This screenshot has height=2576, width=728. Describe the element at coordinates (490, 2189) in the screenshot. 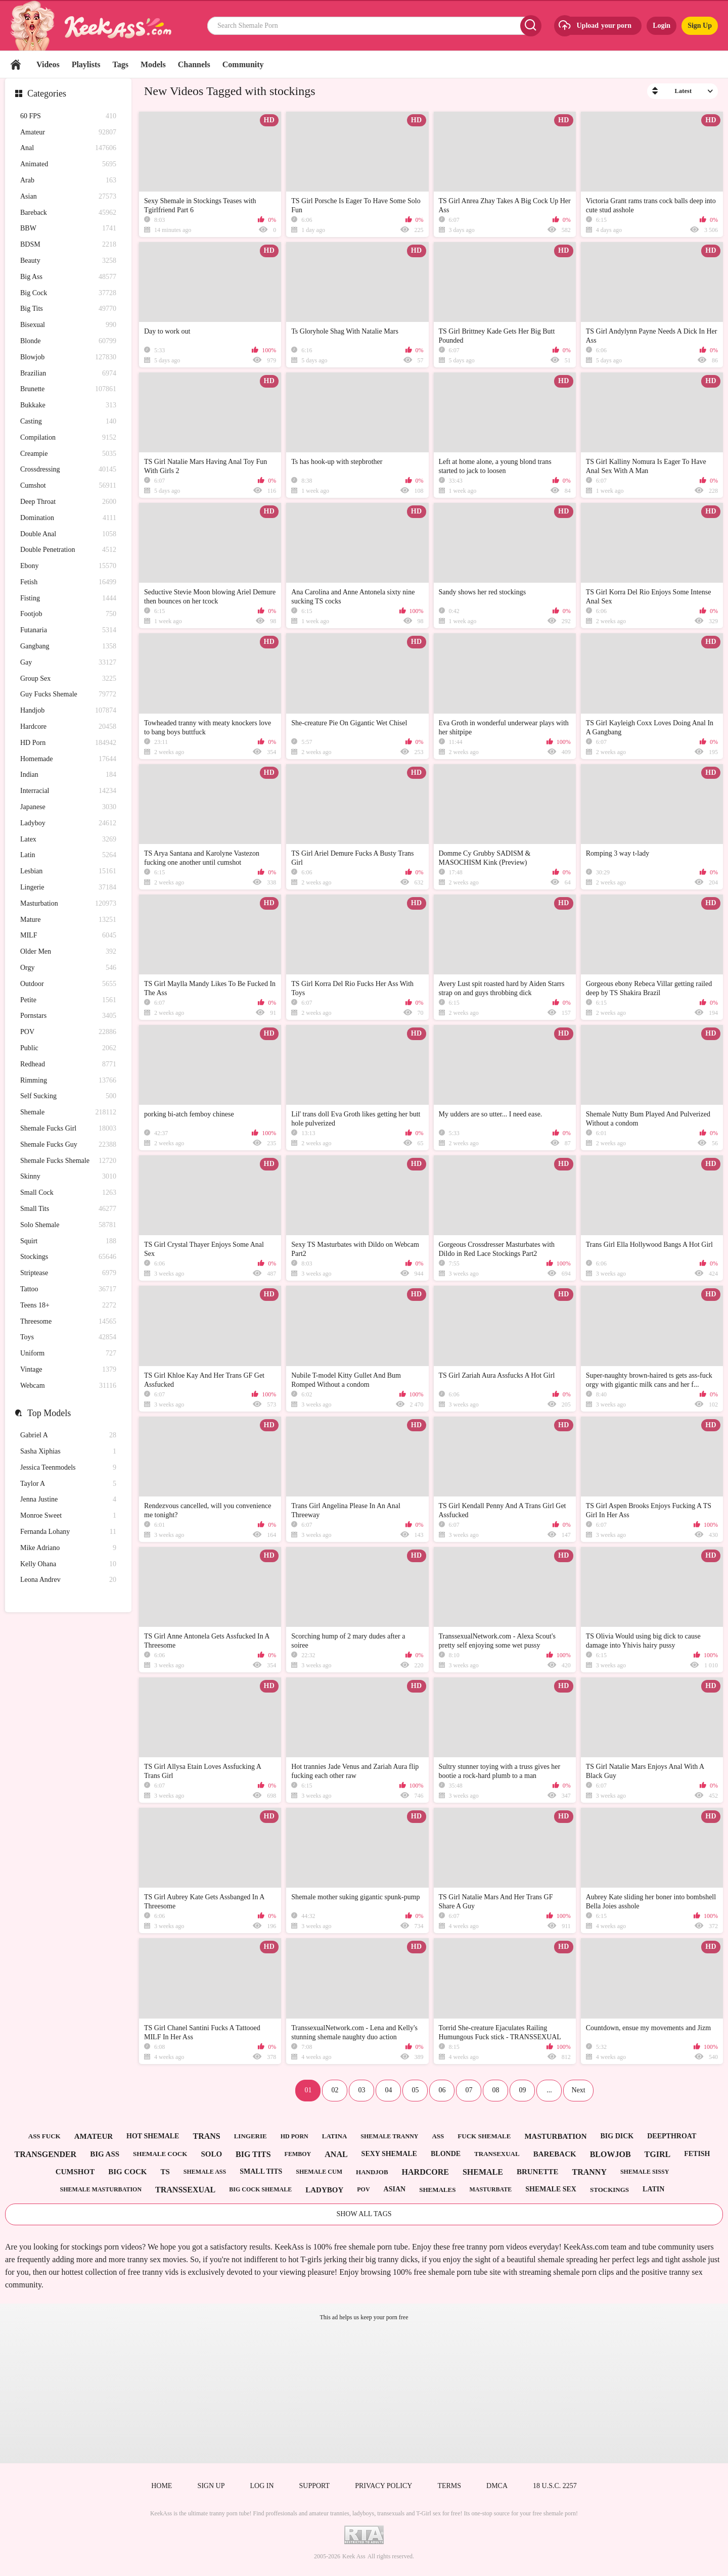

I see `masturbate` at that location.